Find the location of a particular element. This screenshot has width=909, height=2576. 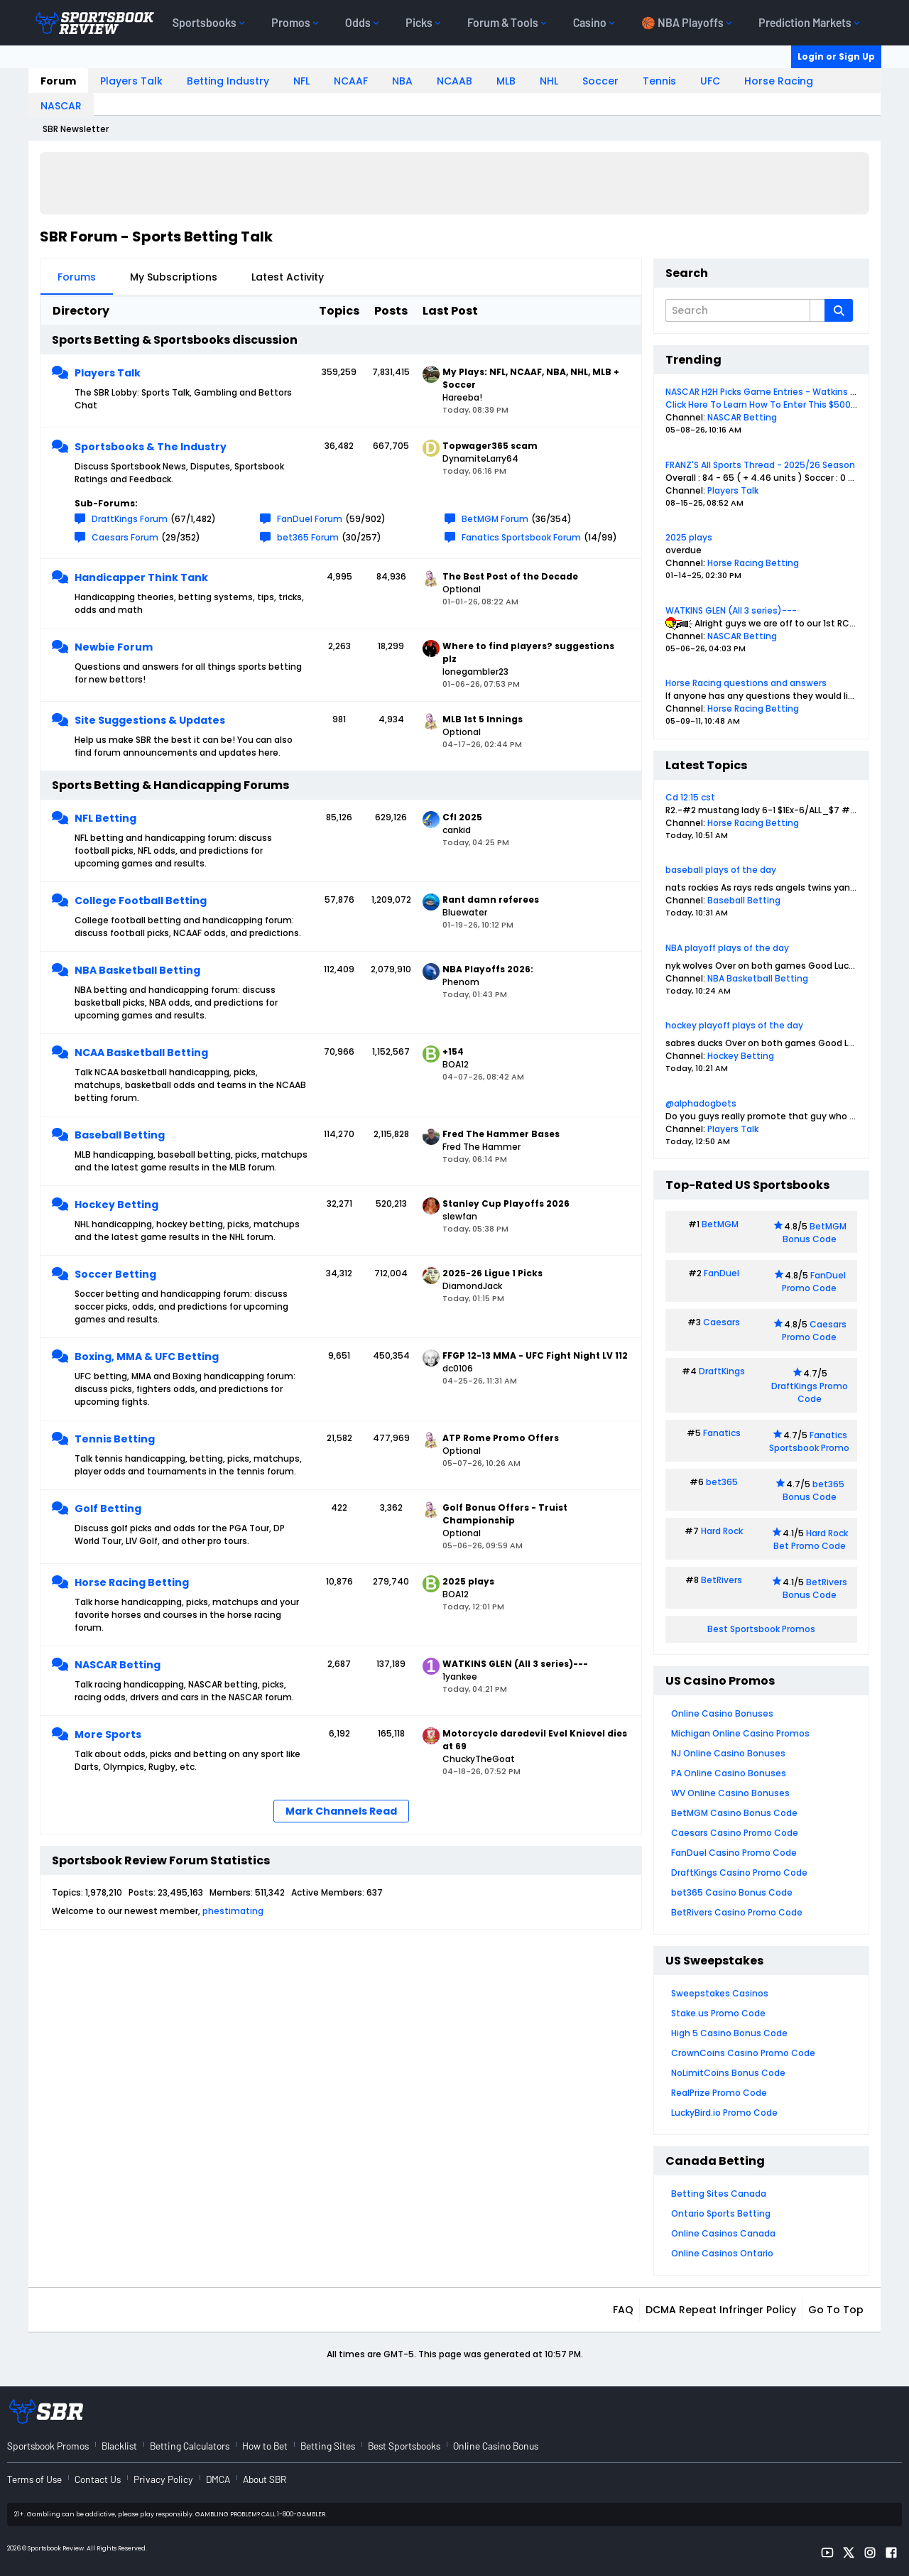

BetRivers Bonus Code is located at coordinates (815, 1588).